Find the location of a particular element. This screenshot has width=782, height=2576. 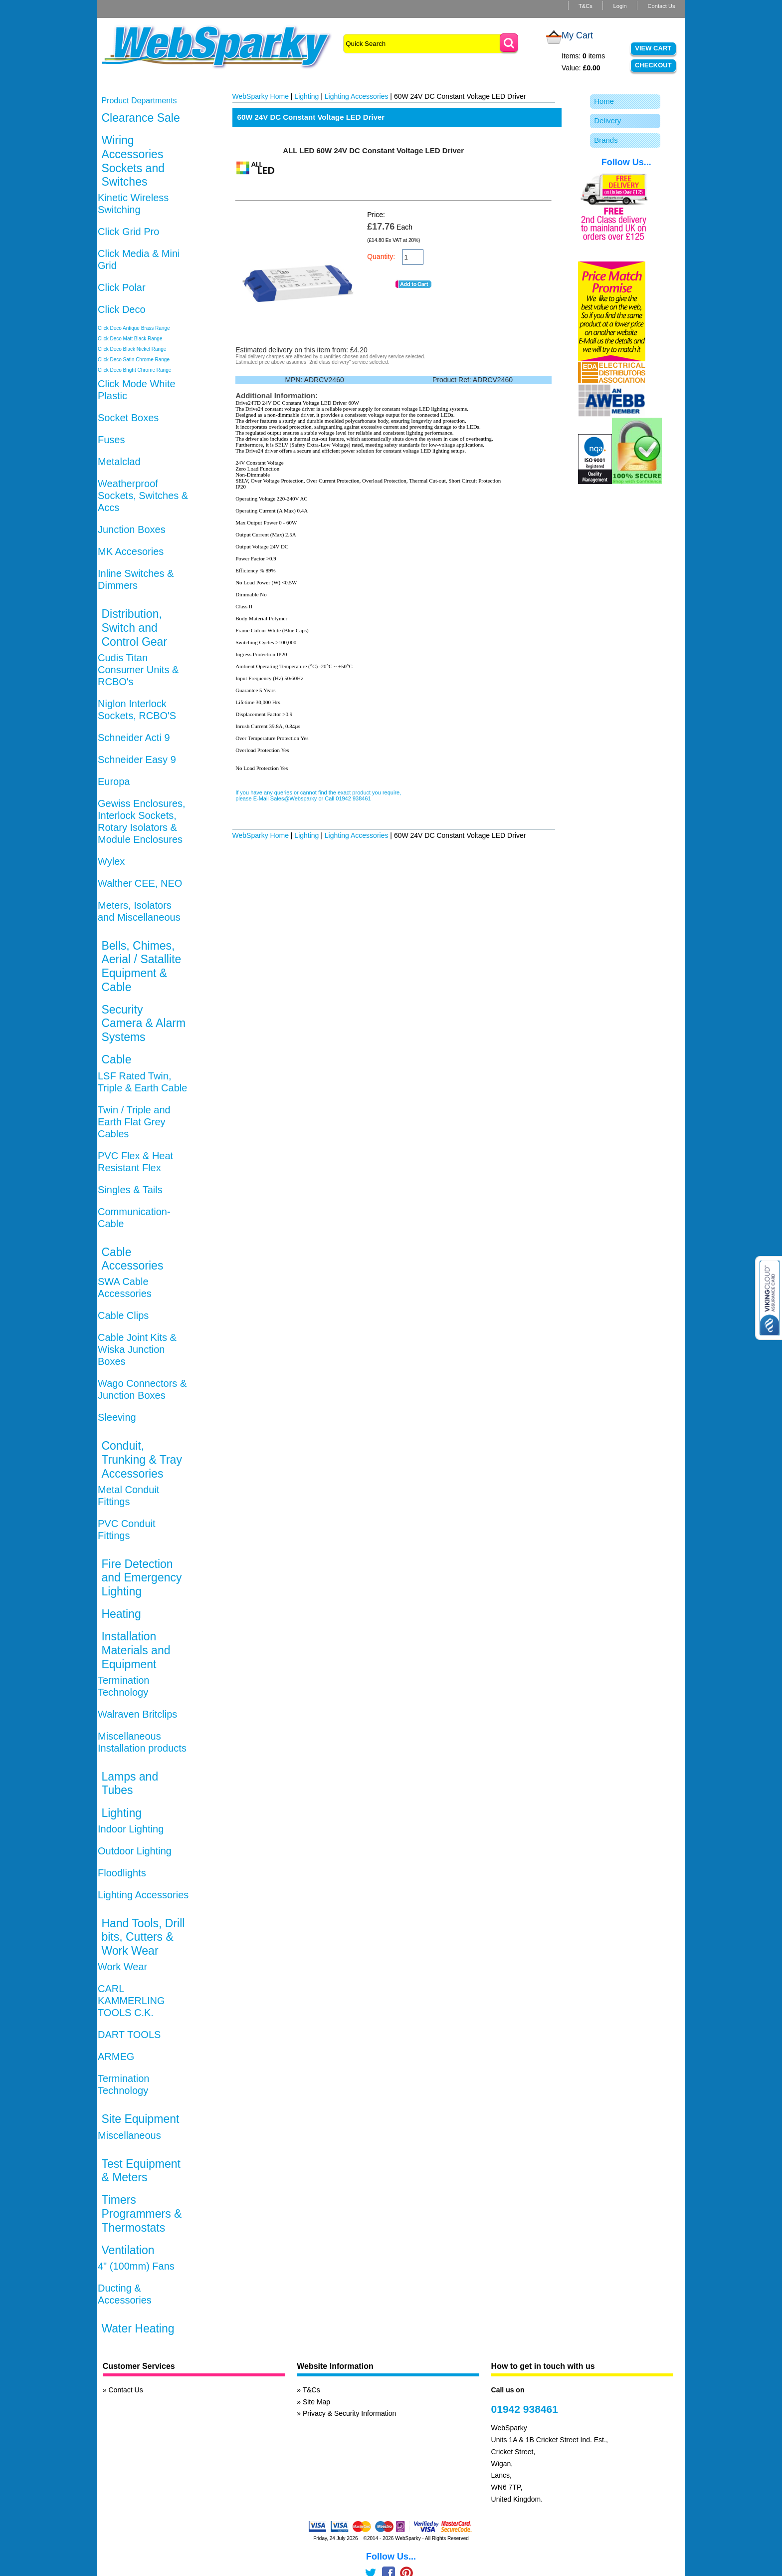

Fuses is located at coordinates (111, 439).